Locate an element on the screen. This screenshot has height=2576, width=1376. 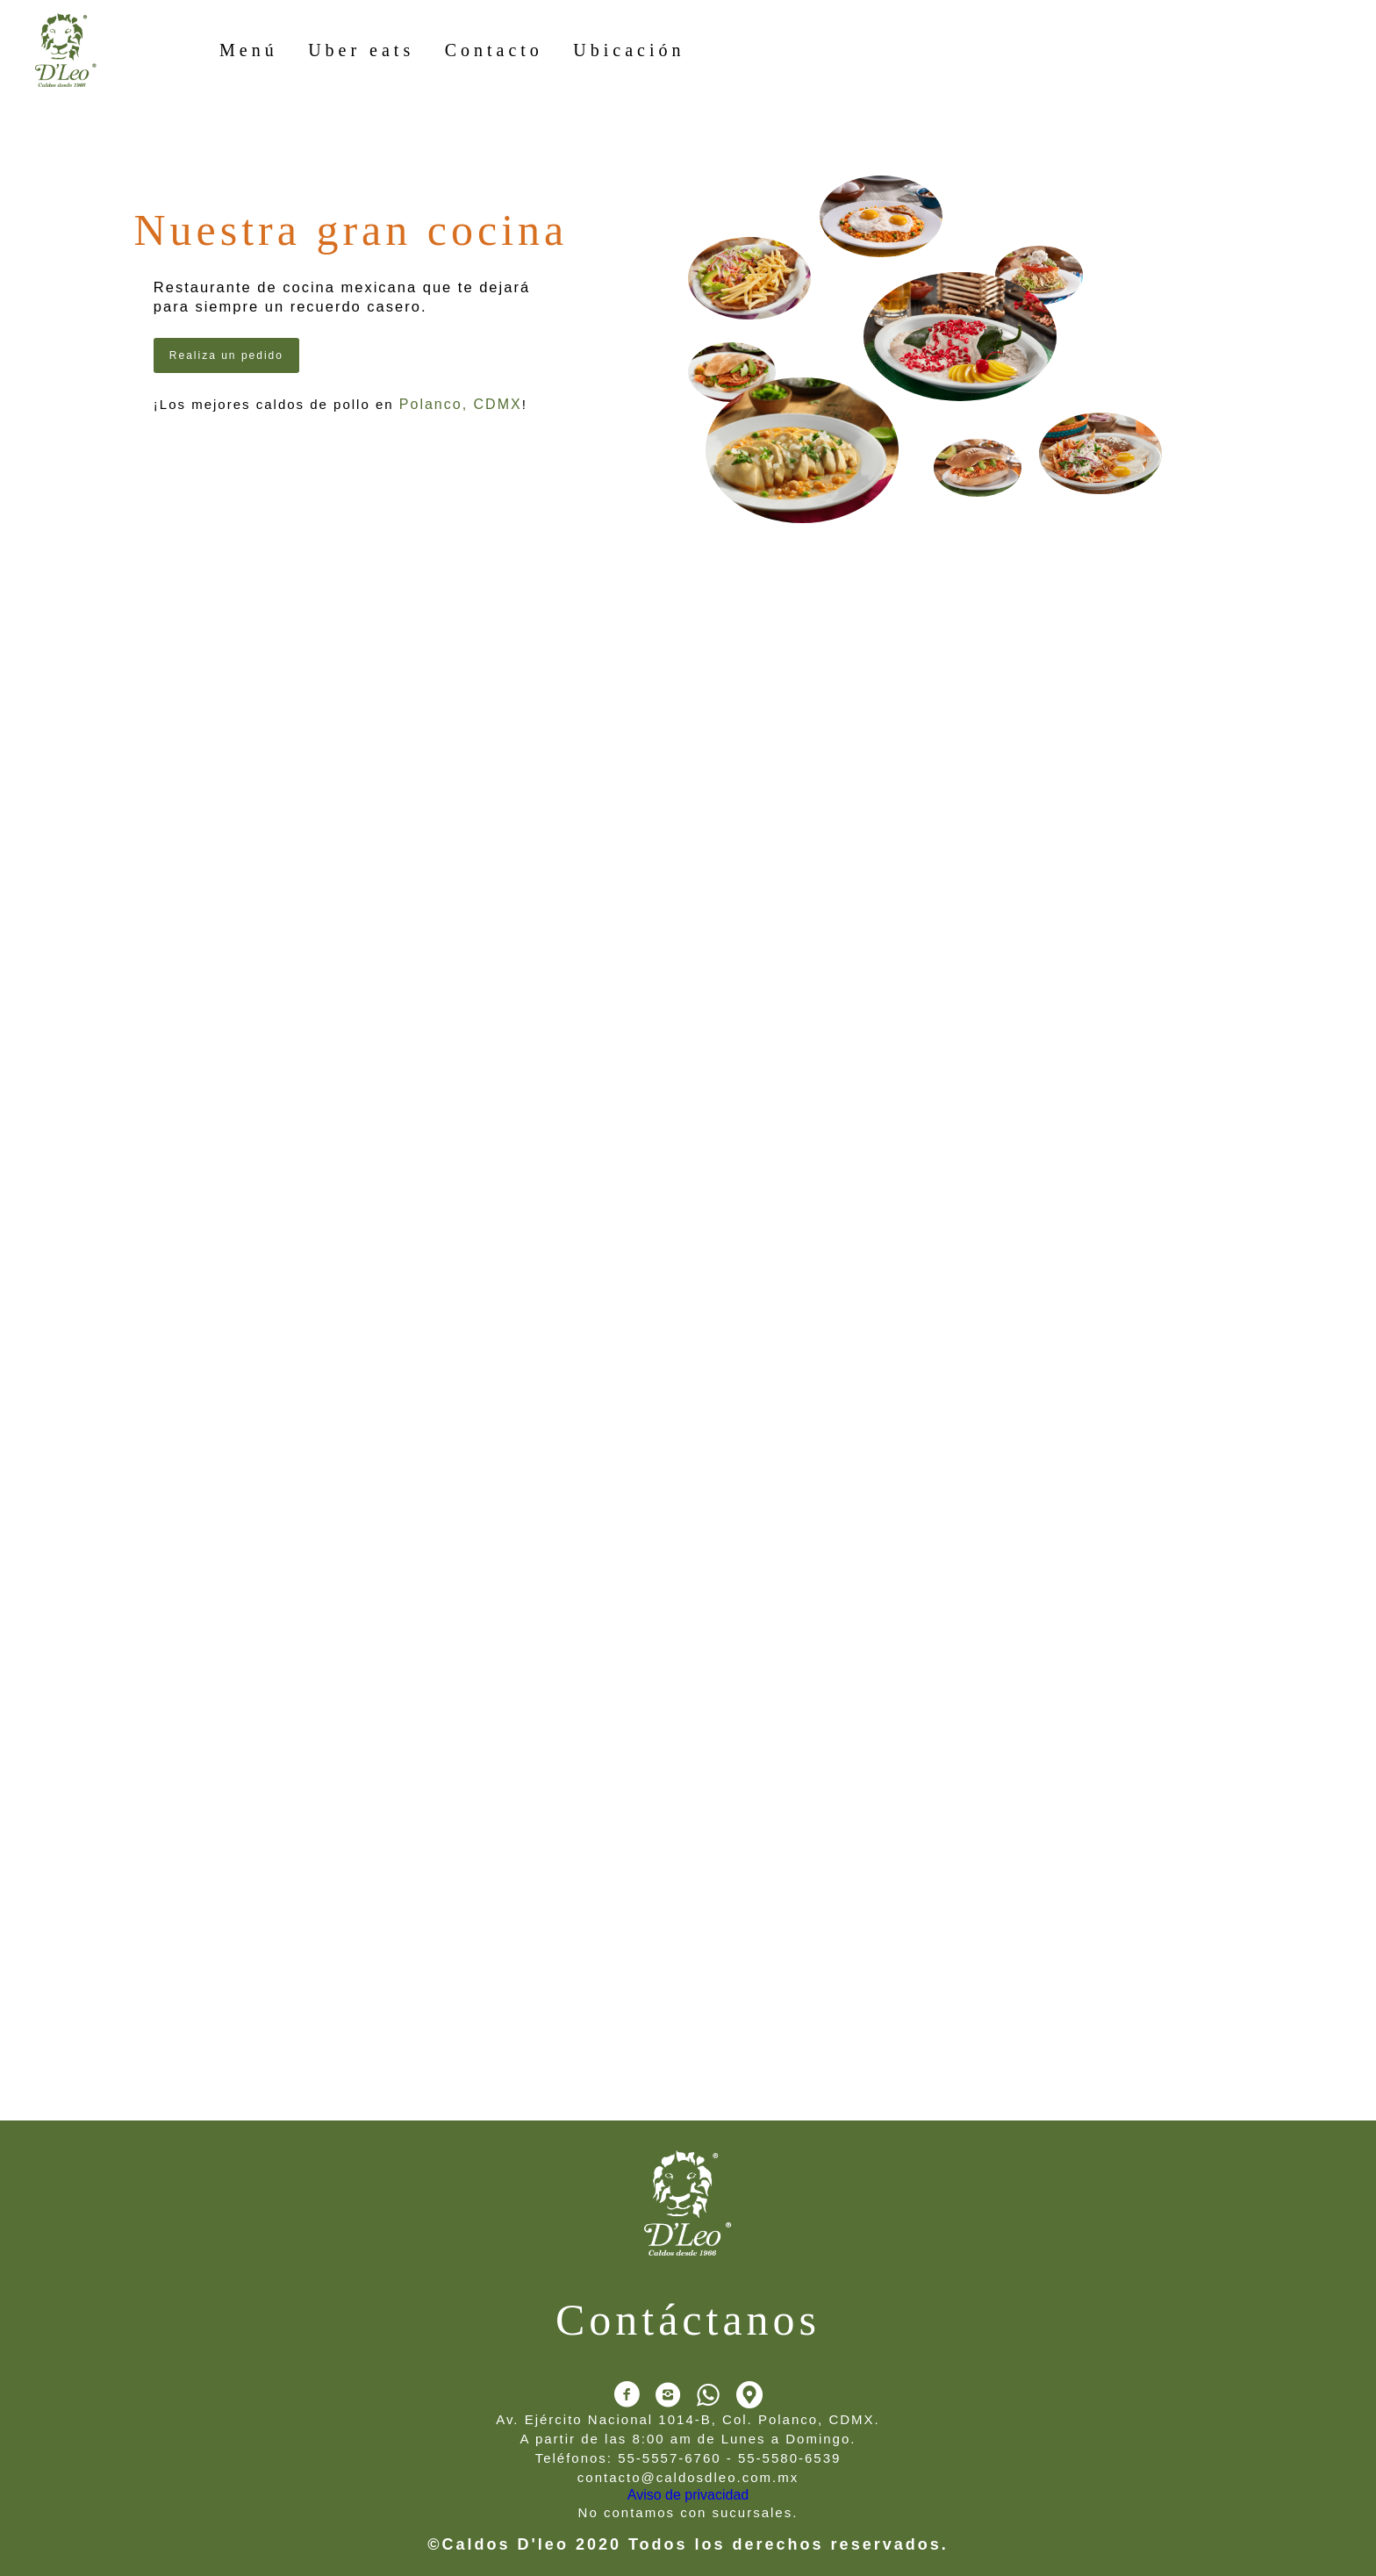
Contacto is located at coordinates (494, 50).